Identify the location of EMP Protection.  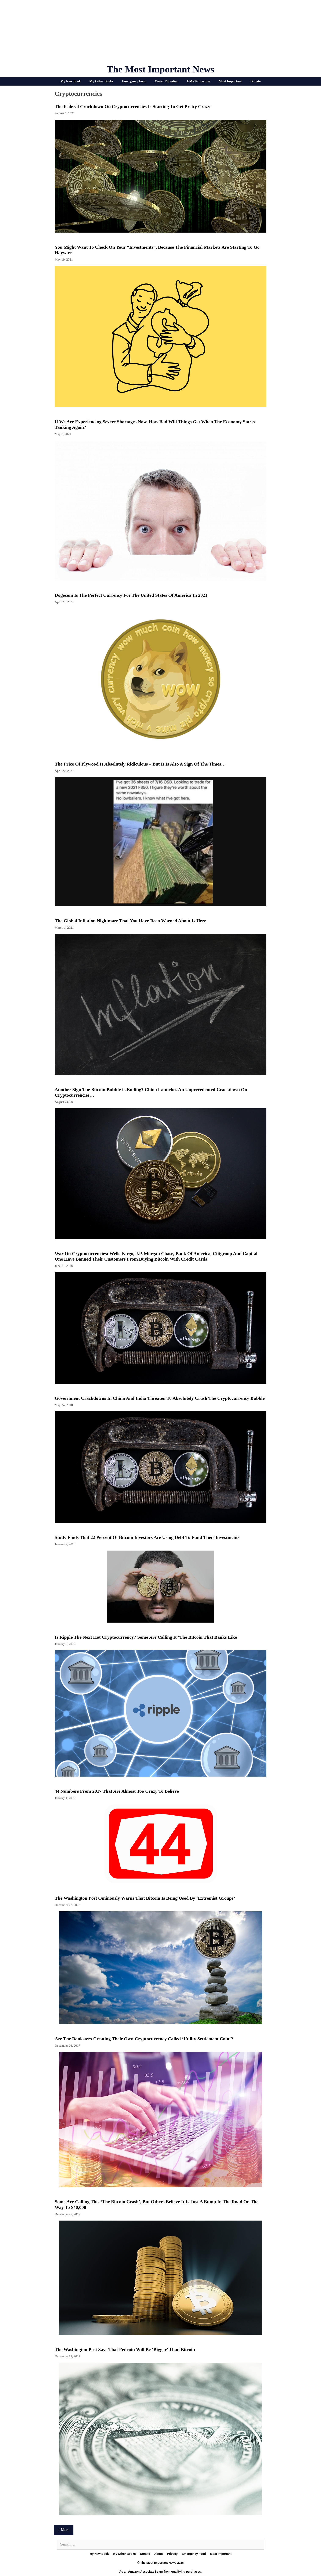
(198, 81).